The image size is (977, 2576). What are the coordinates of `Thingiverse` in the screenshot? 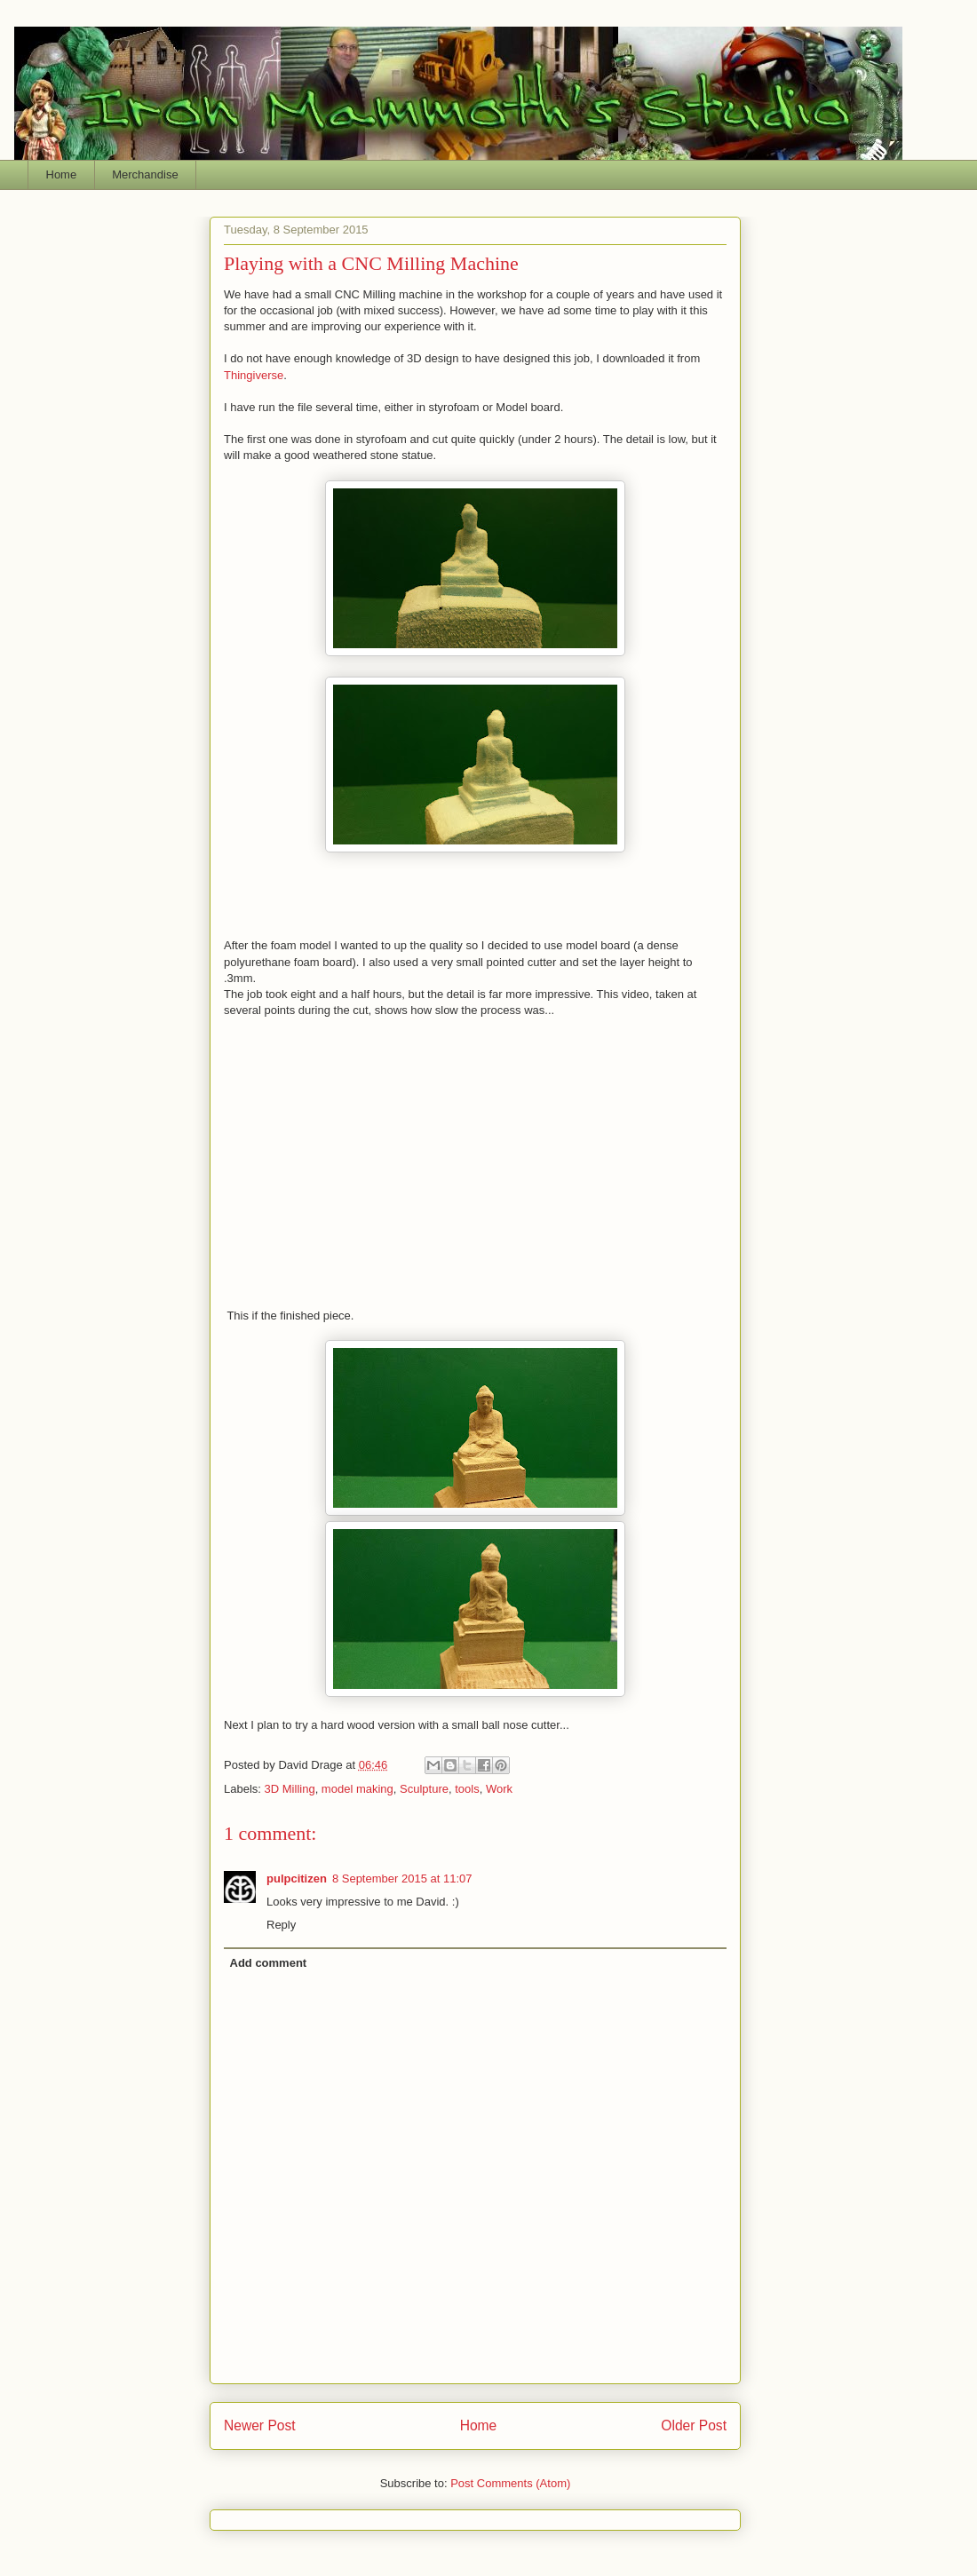 It's located at (253, 375).